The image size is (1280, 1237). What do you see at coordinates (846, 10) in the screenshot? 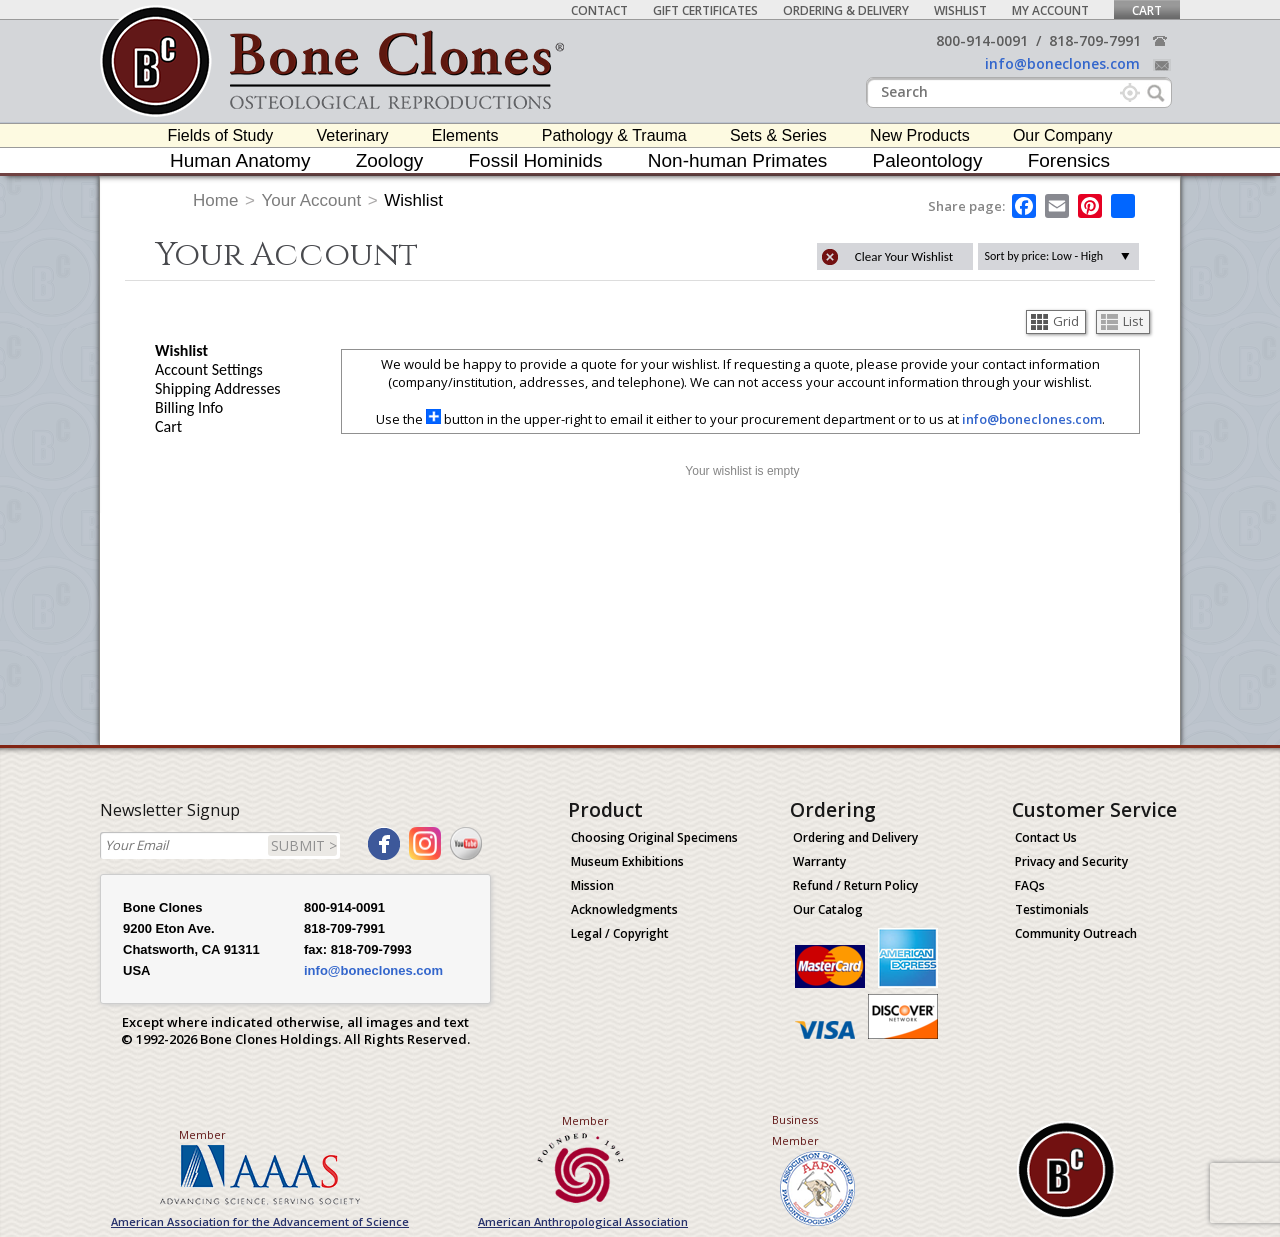
I see `Ordering & Delivery` at bounding box center [846, 10].